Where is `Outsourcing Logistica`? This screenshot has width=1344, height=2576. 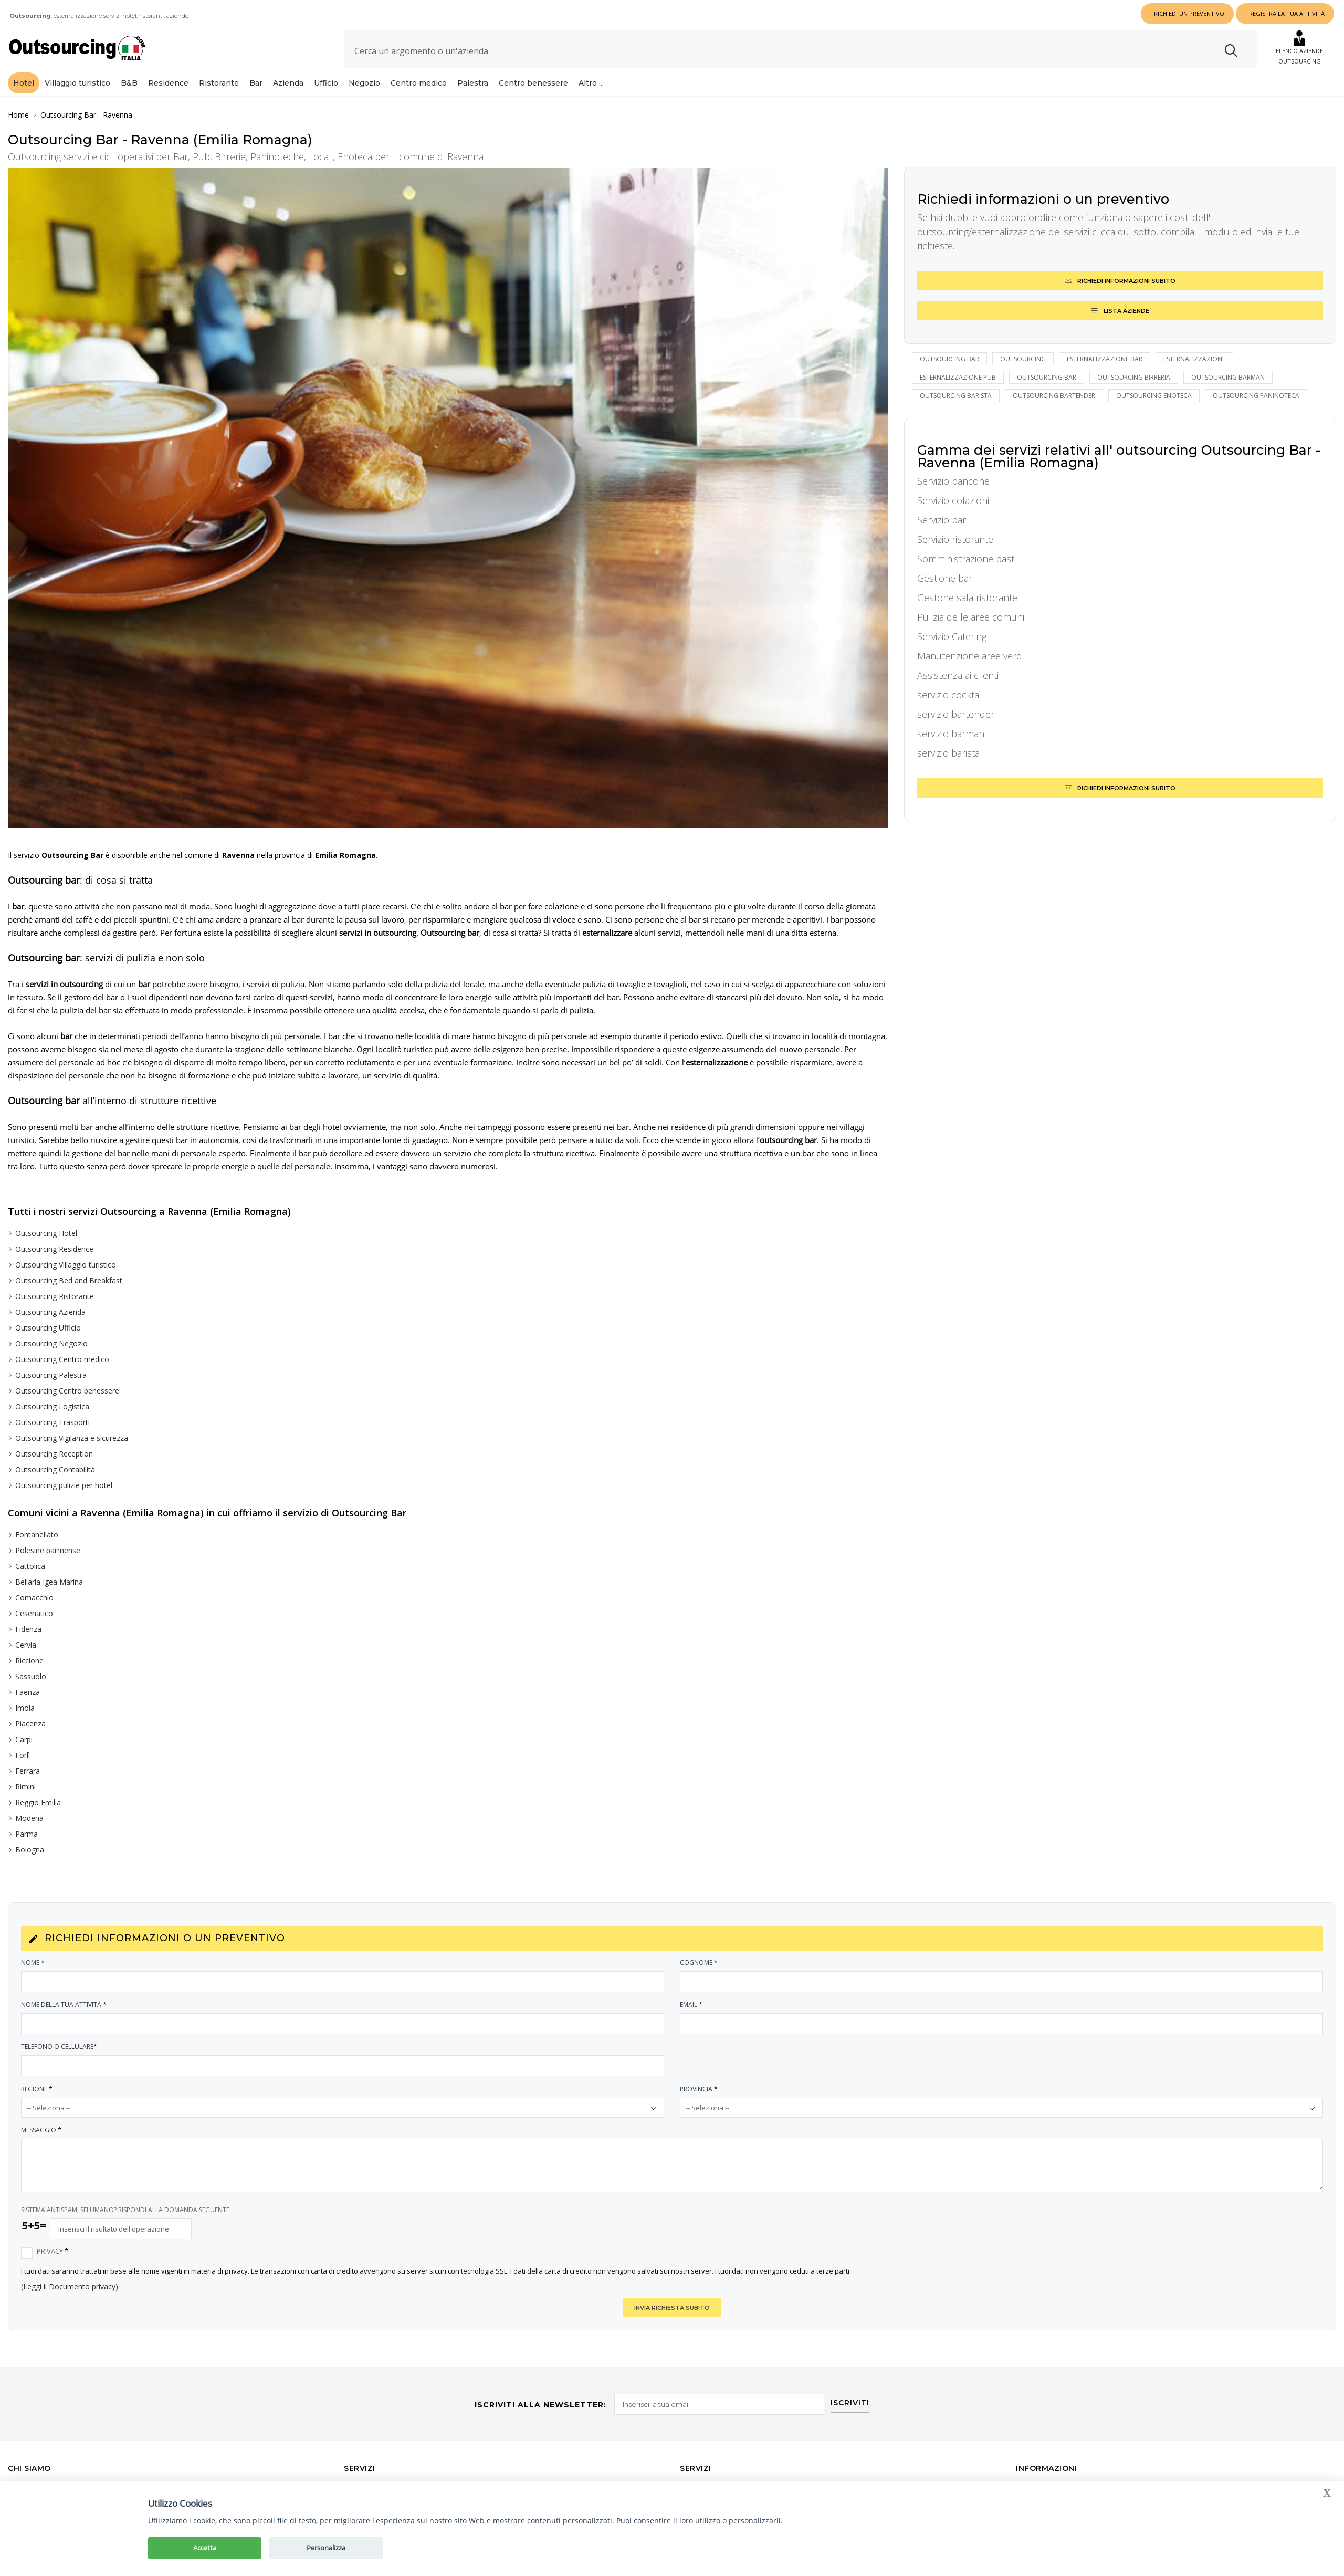 Outsourcing Logistica is located at coordinates (52, 1406).